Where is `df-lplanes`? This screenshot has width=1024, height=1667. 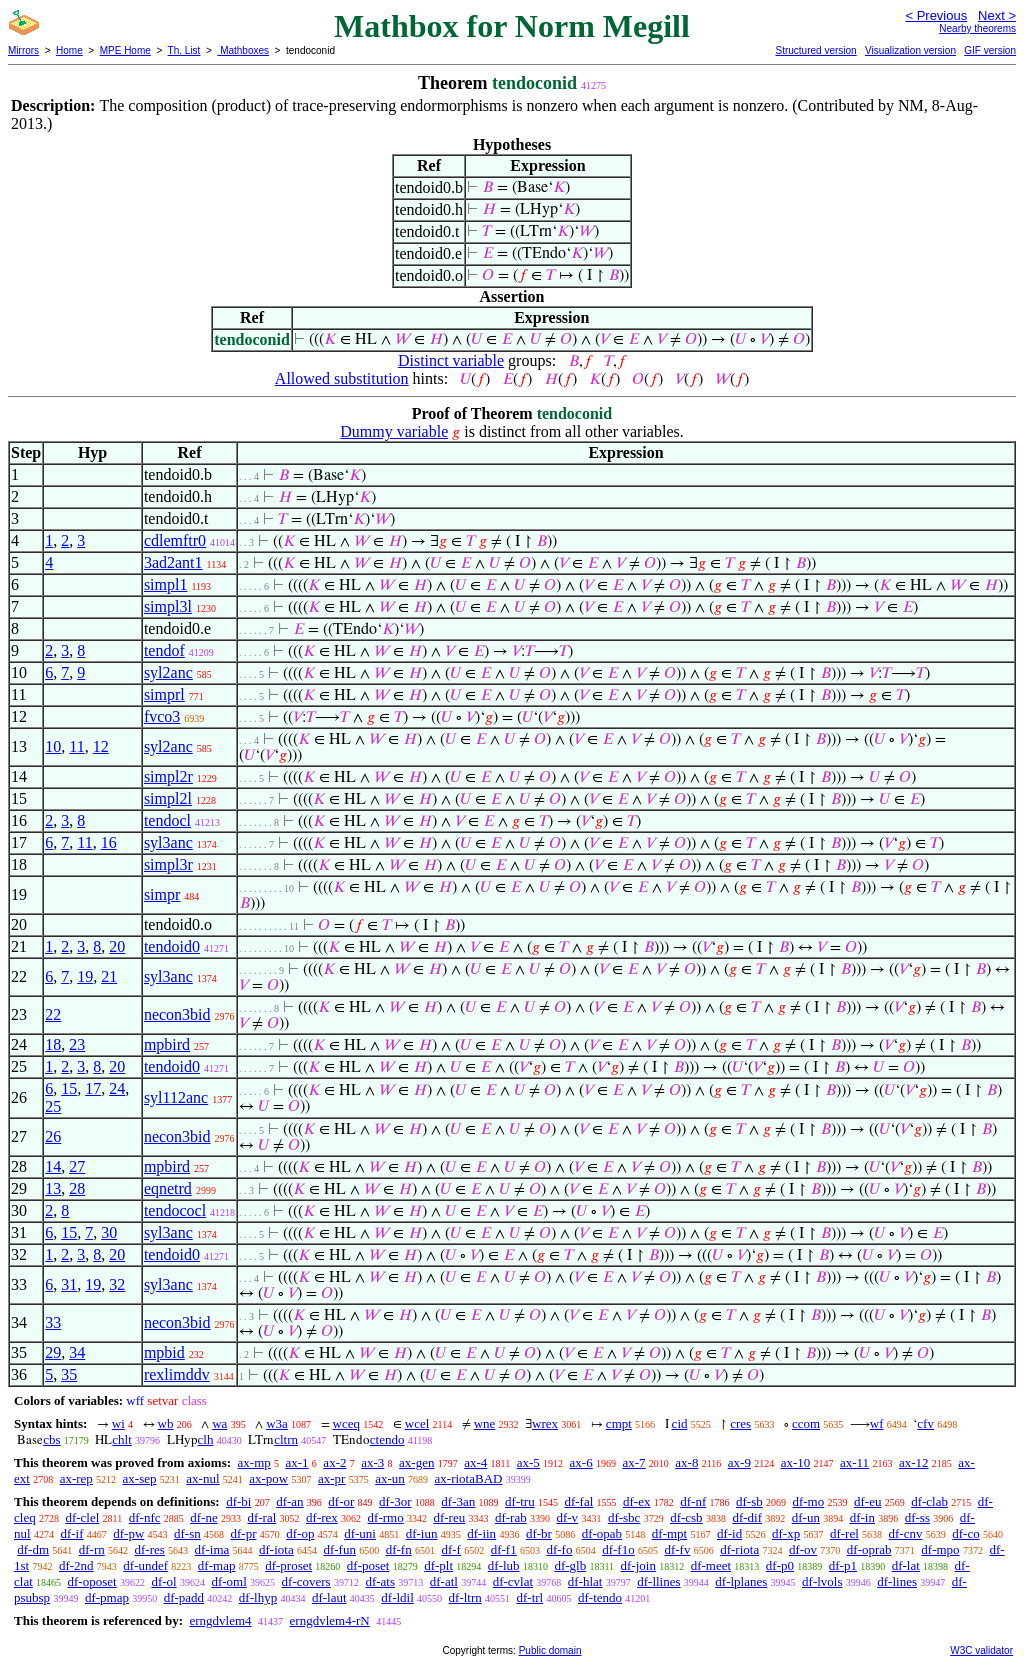
df-lplanes is located at coordinates (741, 1581).